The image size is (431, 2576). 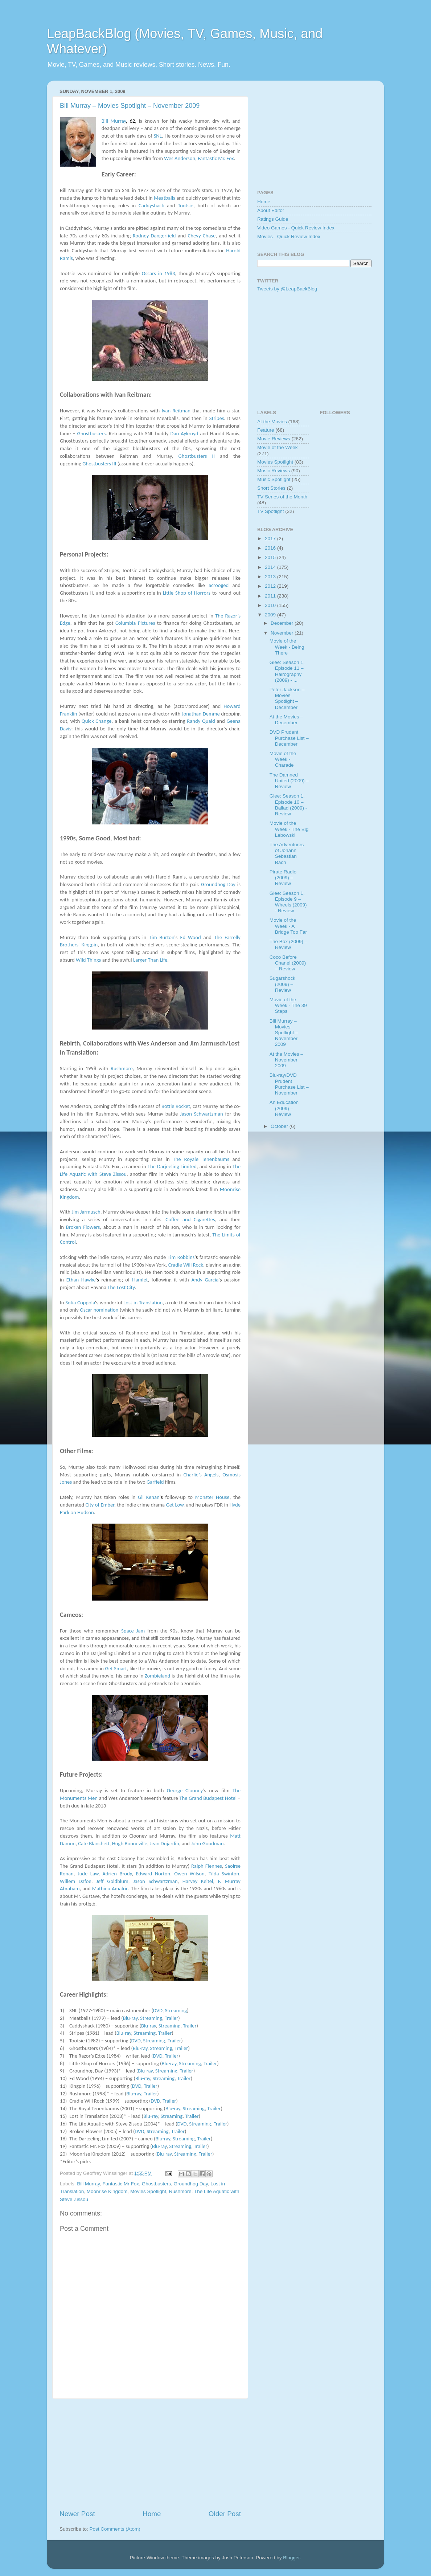 I want to click on Ed Wood, so click(x=190, y=937).